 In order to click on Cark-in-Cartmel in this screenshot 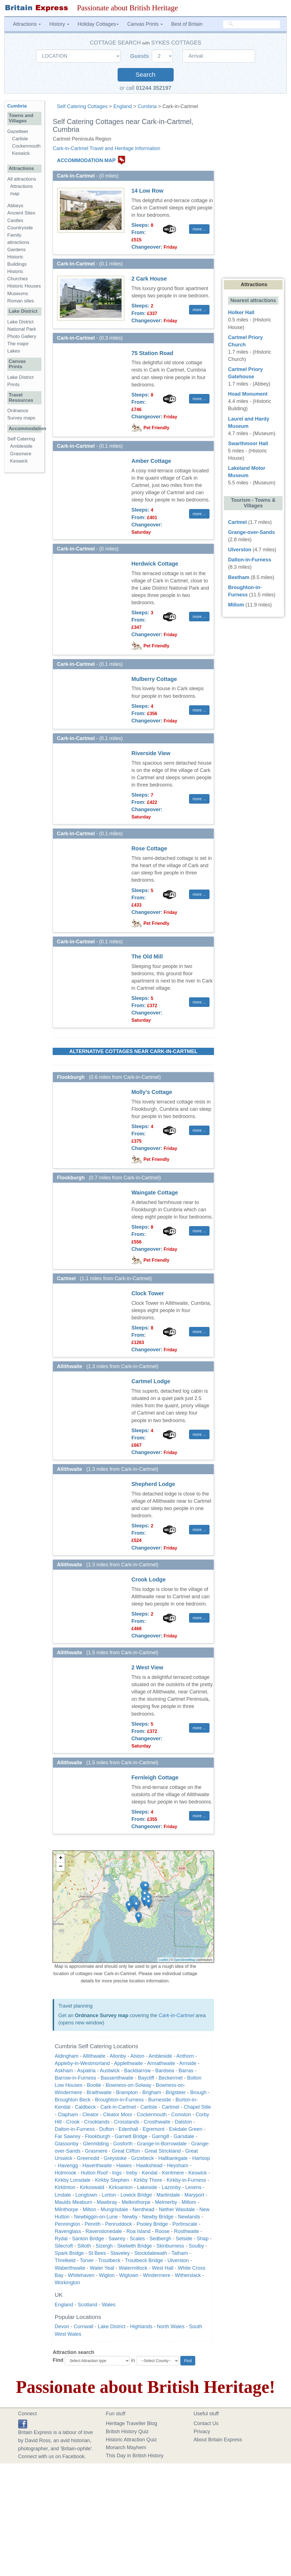, I will do `click(176, 2015)`.